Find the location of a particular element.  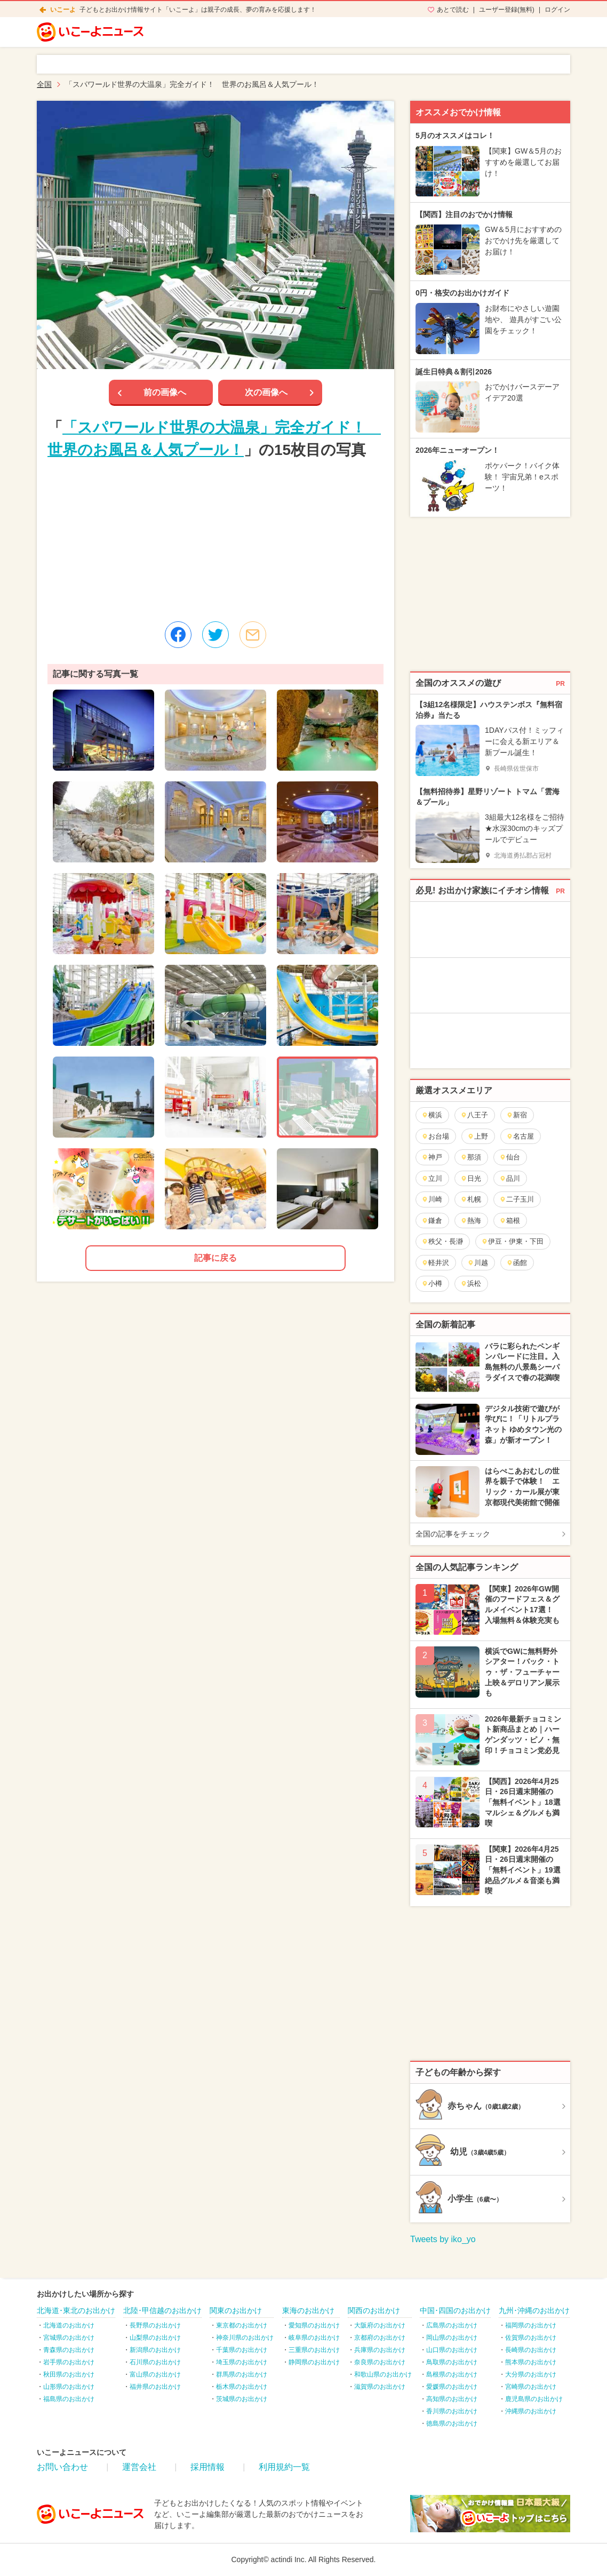

那須 is located at coordinates (470, 1157).